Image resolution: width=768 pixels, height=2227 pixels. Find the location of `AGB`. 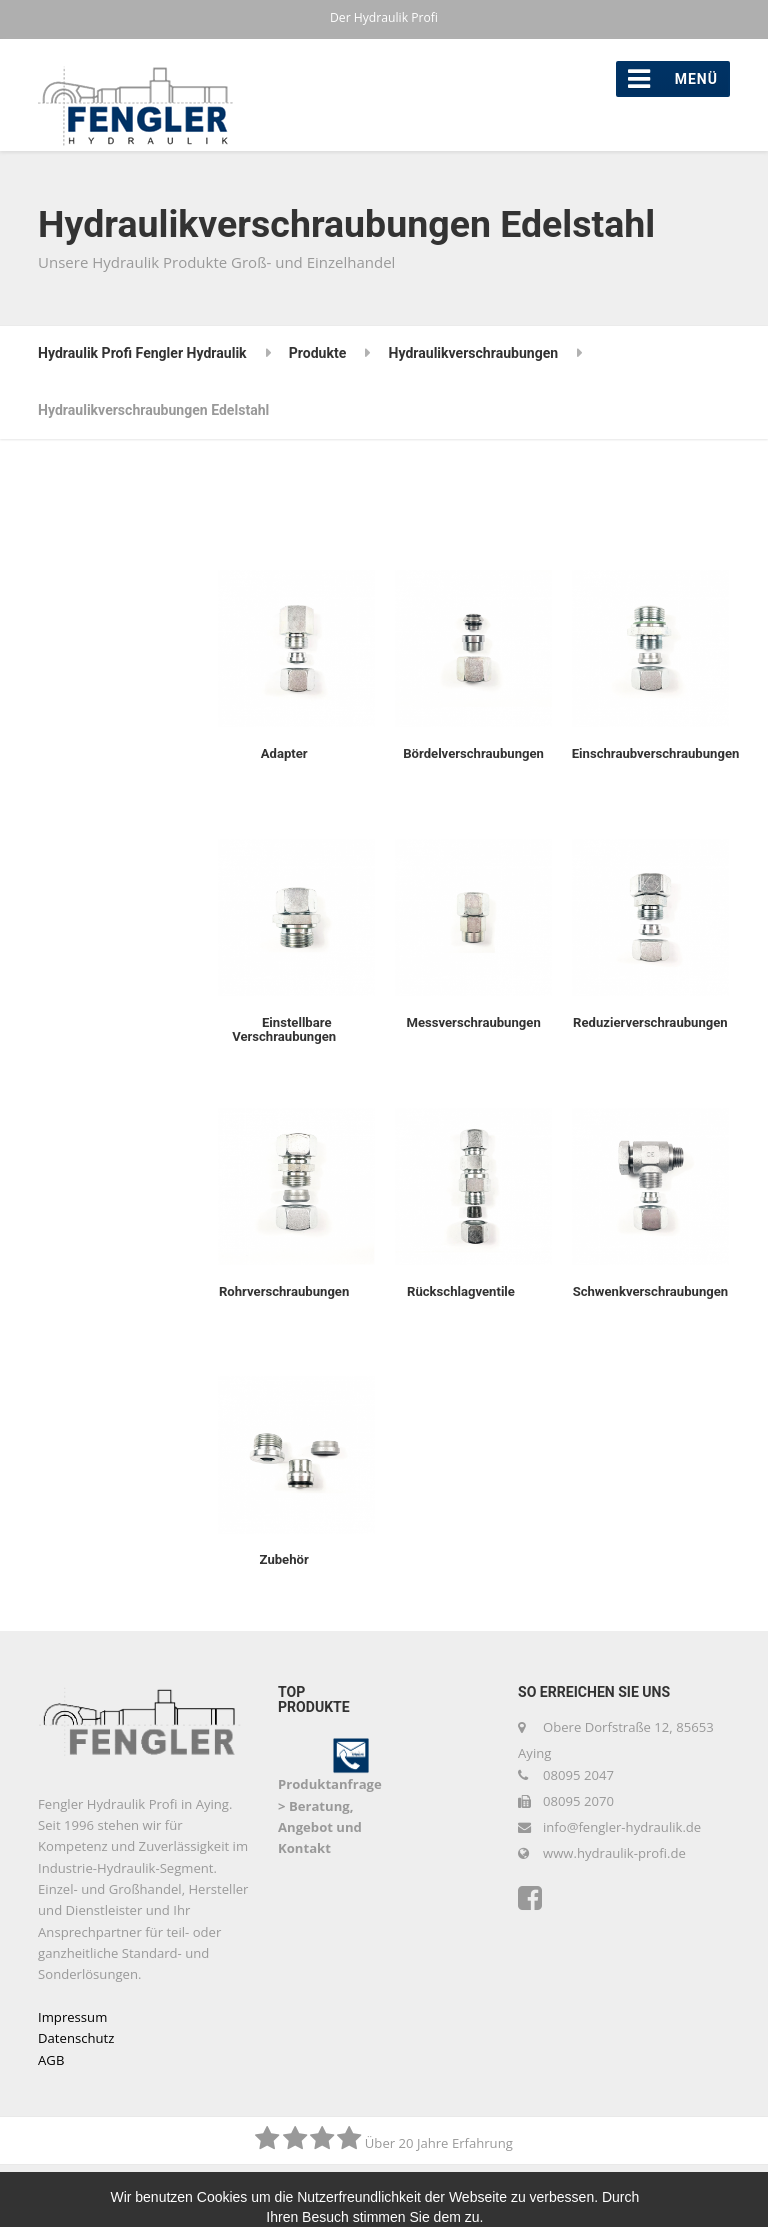

AGB is located at coordinates (51, 2060).